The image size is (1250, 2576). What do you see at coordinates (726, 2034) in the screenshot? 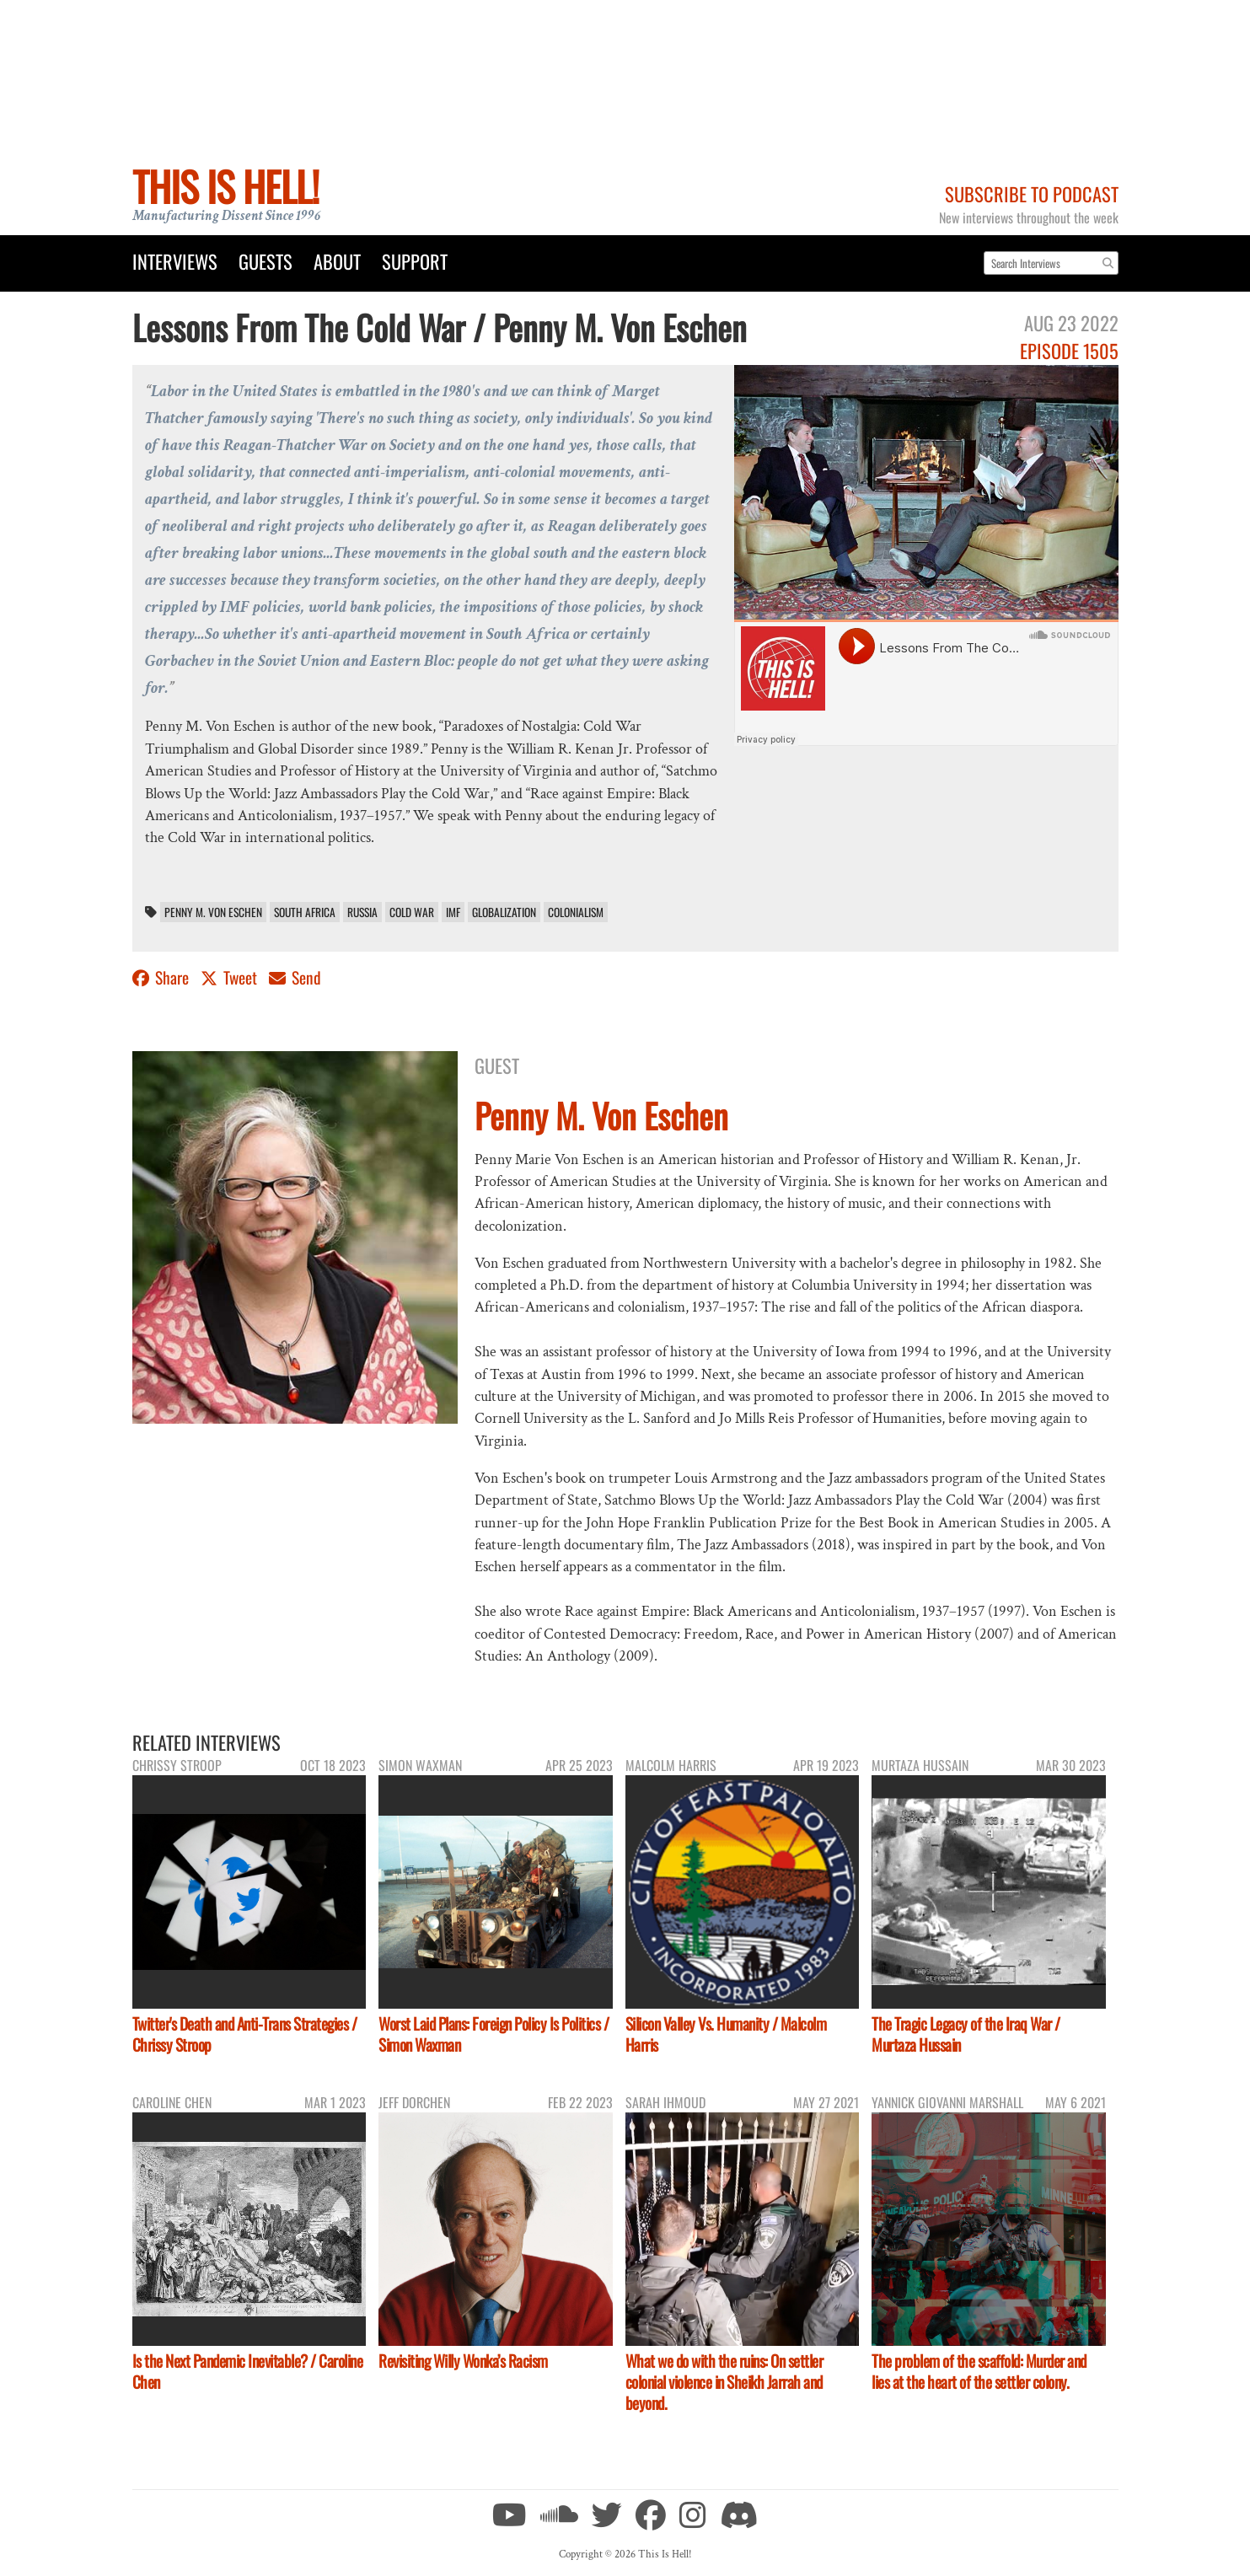
I see `Silicon Valley Vs. Humanity / Malcolm Harris` at bounding box center [726, 2034].